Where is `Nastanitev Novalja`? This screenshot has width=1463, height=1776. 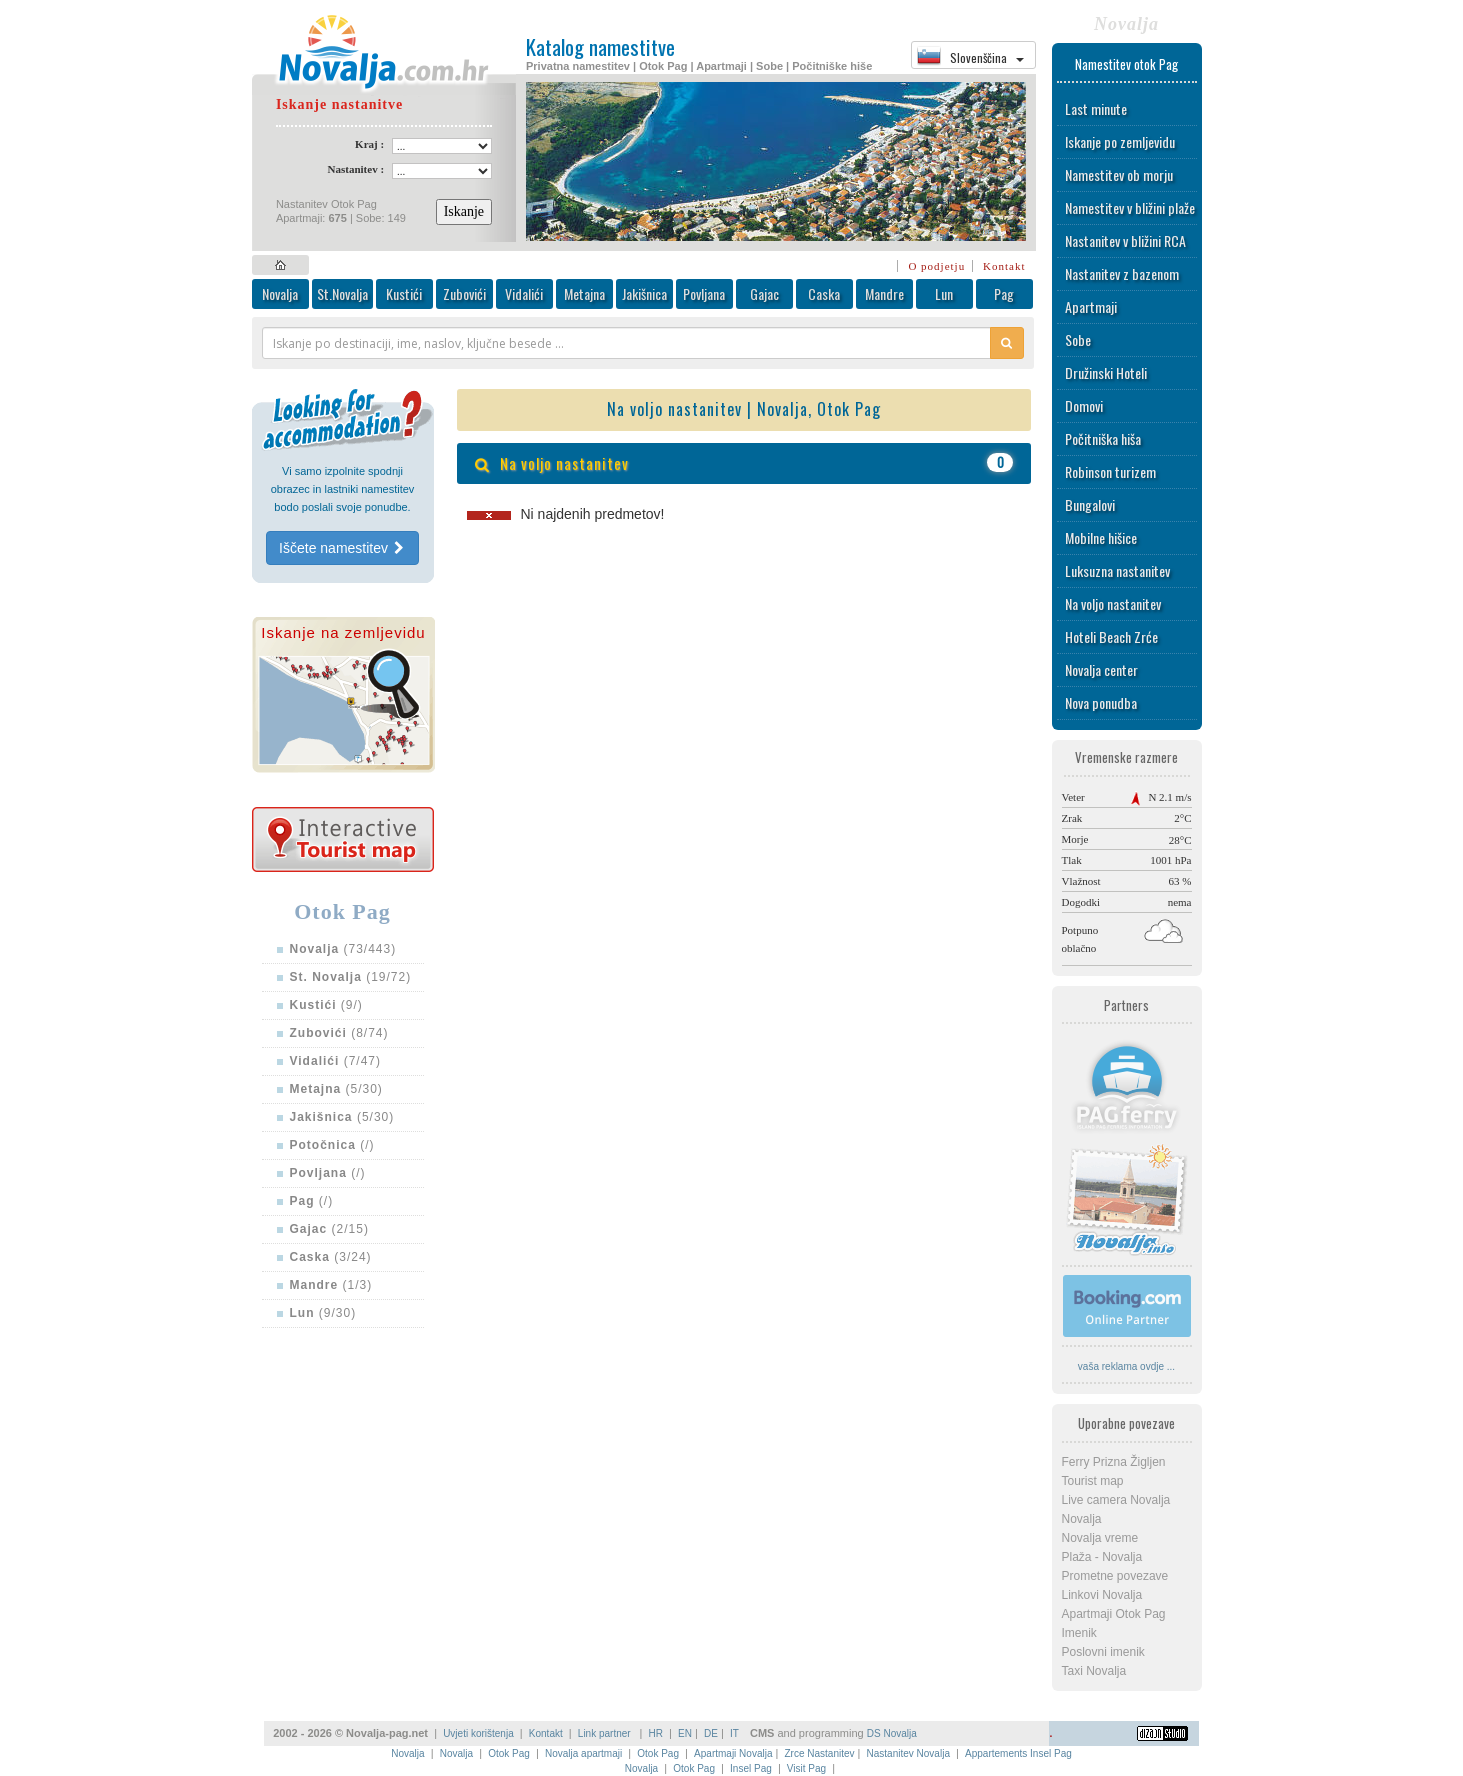
Nastanitev Novalja is located at coordinates (908, 1753).